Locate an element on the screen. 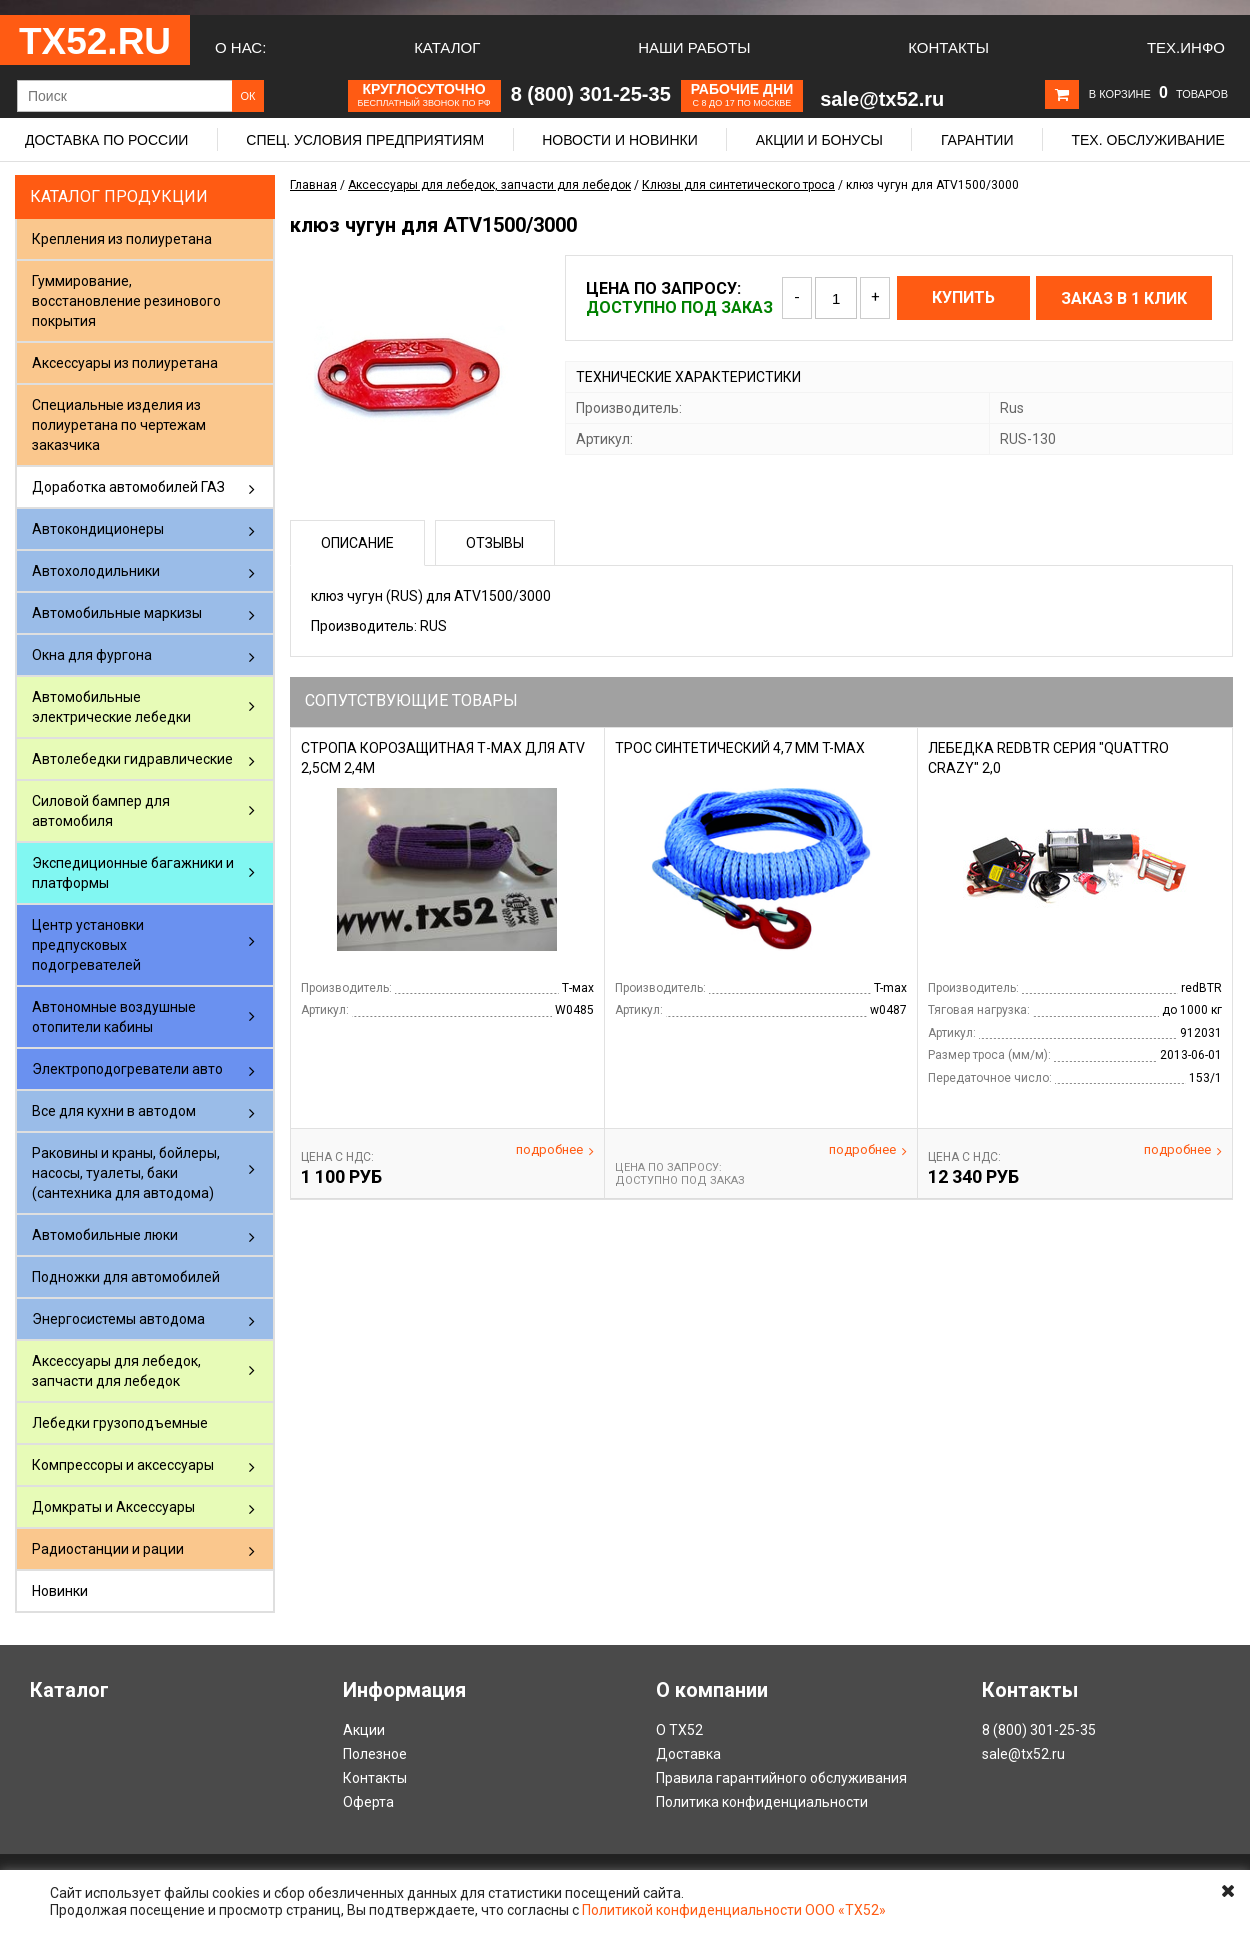 The image size is (1250, 1934). Отзывы is located at coordinates (495, 543).